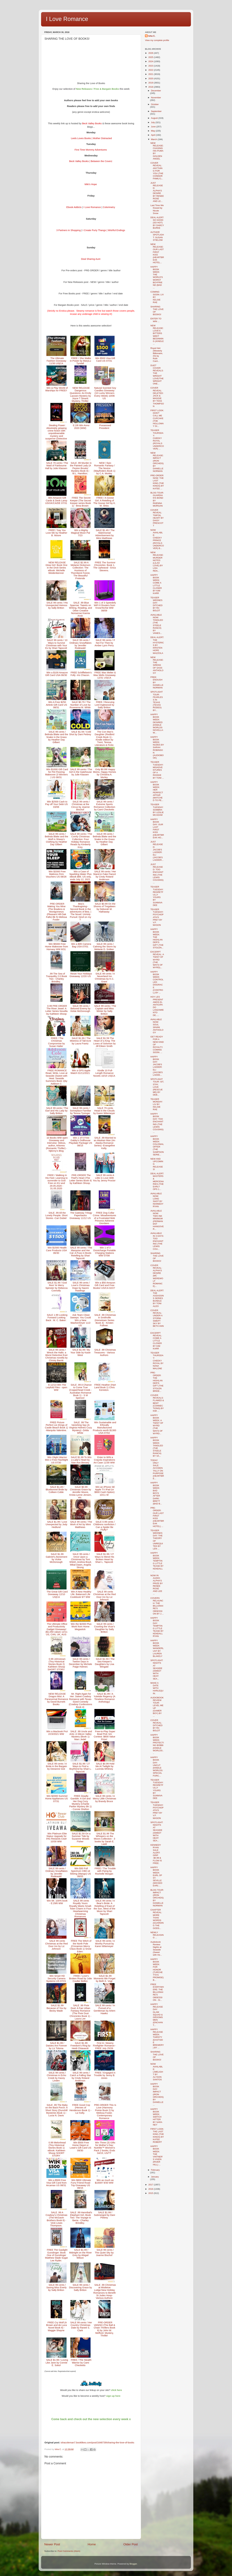 The image size is (232, 2576). What do you see at coordinates (56, 2219) in the screenshot?
I see `SALE .99 A Cowboy's Christmas (The McGavin Brothers Book 6) -Vicki Lewis Thompson.` at bounding box center [56, 2219].